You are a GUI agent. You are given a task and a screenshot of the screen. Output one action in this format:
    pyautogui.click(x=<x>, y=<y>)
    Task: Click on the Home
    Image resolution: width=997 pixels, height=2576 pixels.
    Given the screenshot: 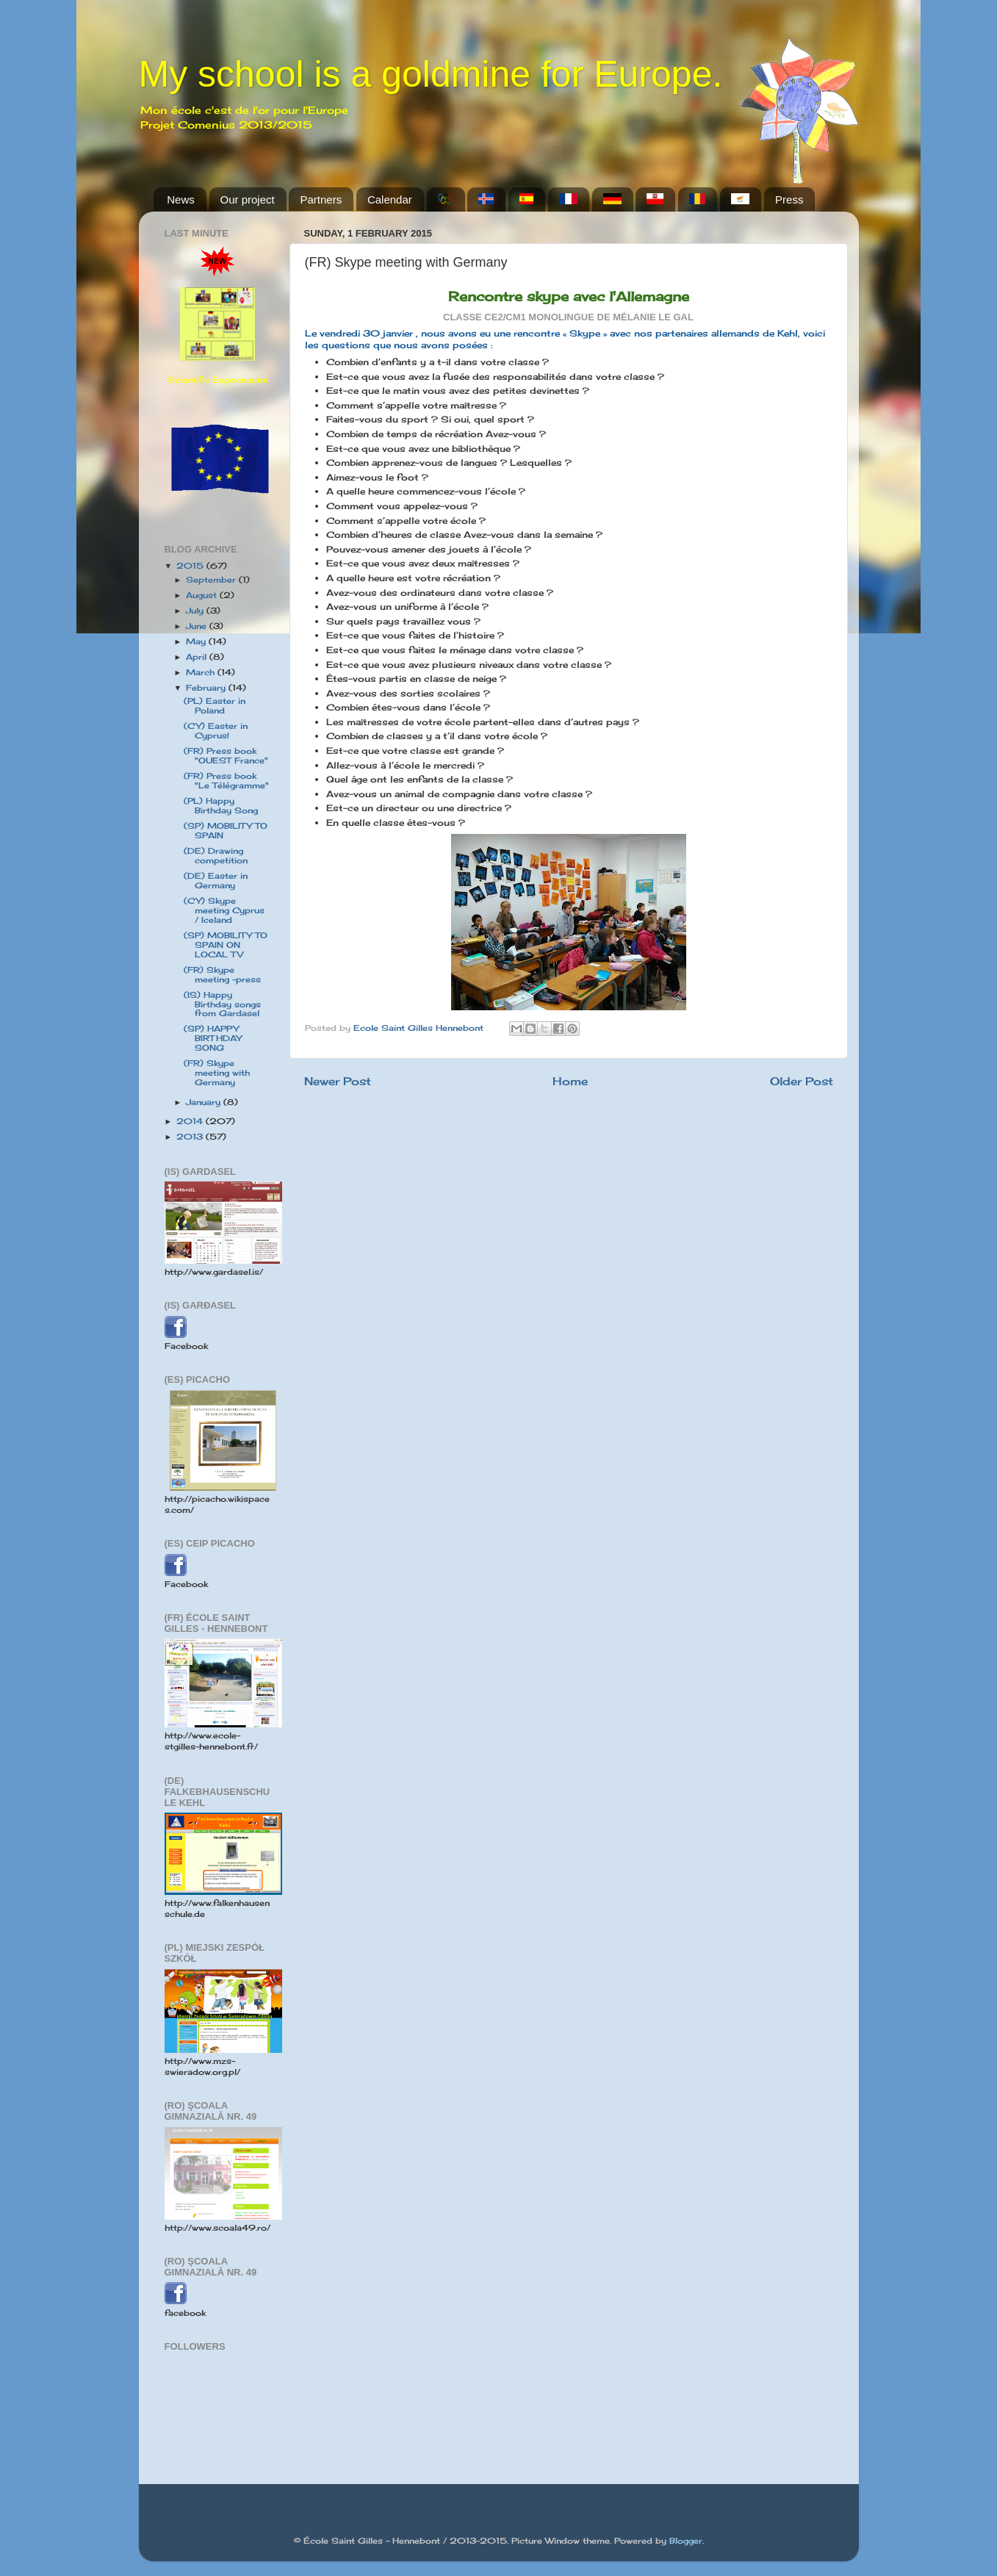 What is the action you would take?
    pyautogui.click(x=570, y=1081)
    